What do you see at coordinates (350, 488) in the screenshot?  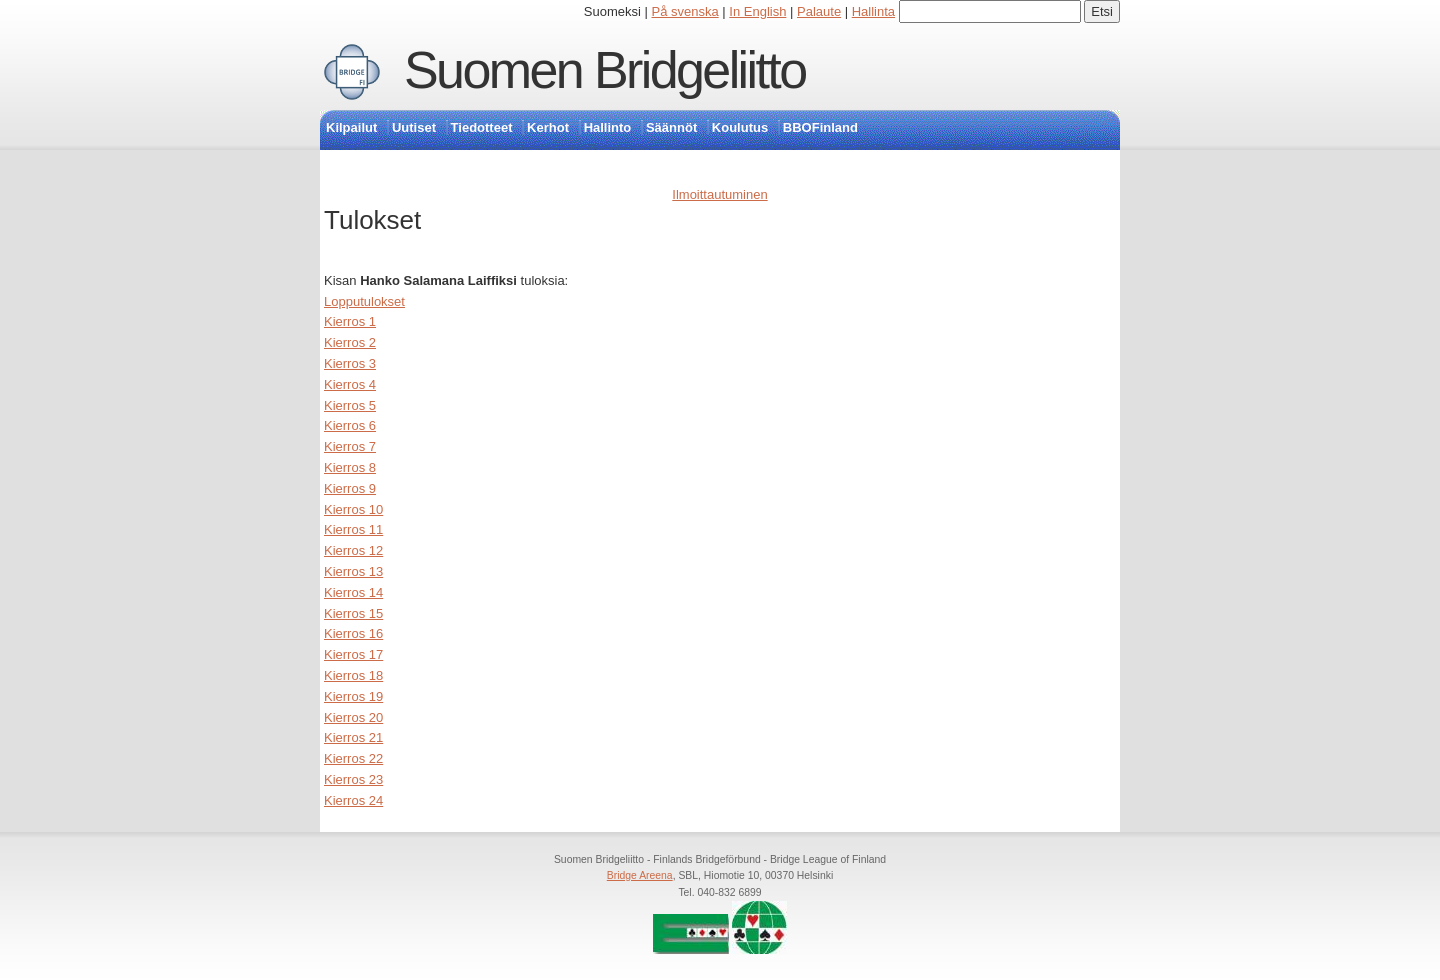 I see `Kierros 9` at bounding box center [350, 488].